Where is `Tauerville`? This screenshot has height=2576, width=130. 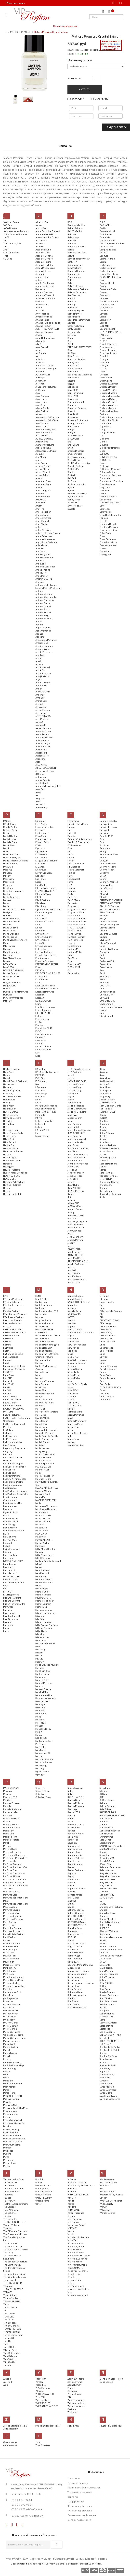
Tauerville is located at coordinates (8, 2194).